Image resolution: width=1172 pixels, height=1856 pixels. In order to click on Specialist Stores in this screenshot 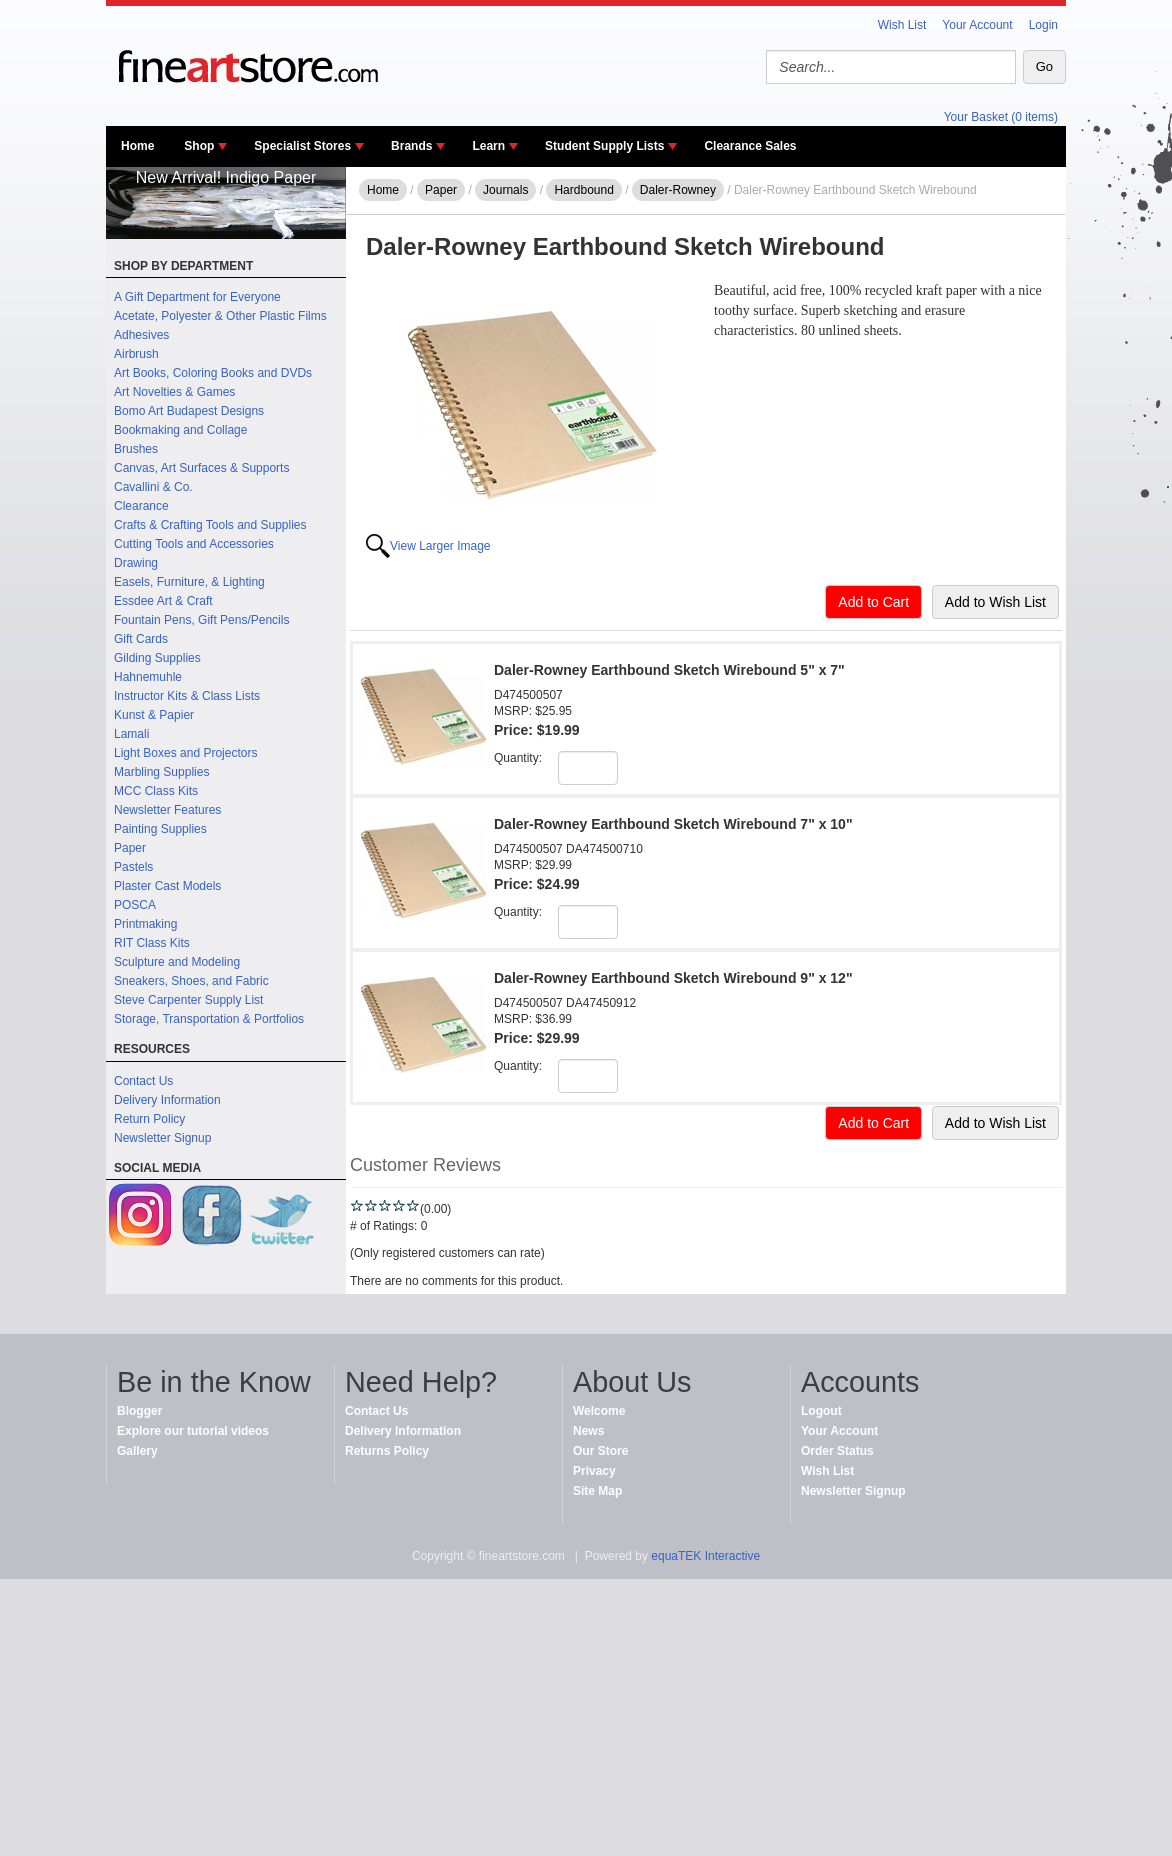, I will do `click(302, 146)`.